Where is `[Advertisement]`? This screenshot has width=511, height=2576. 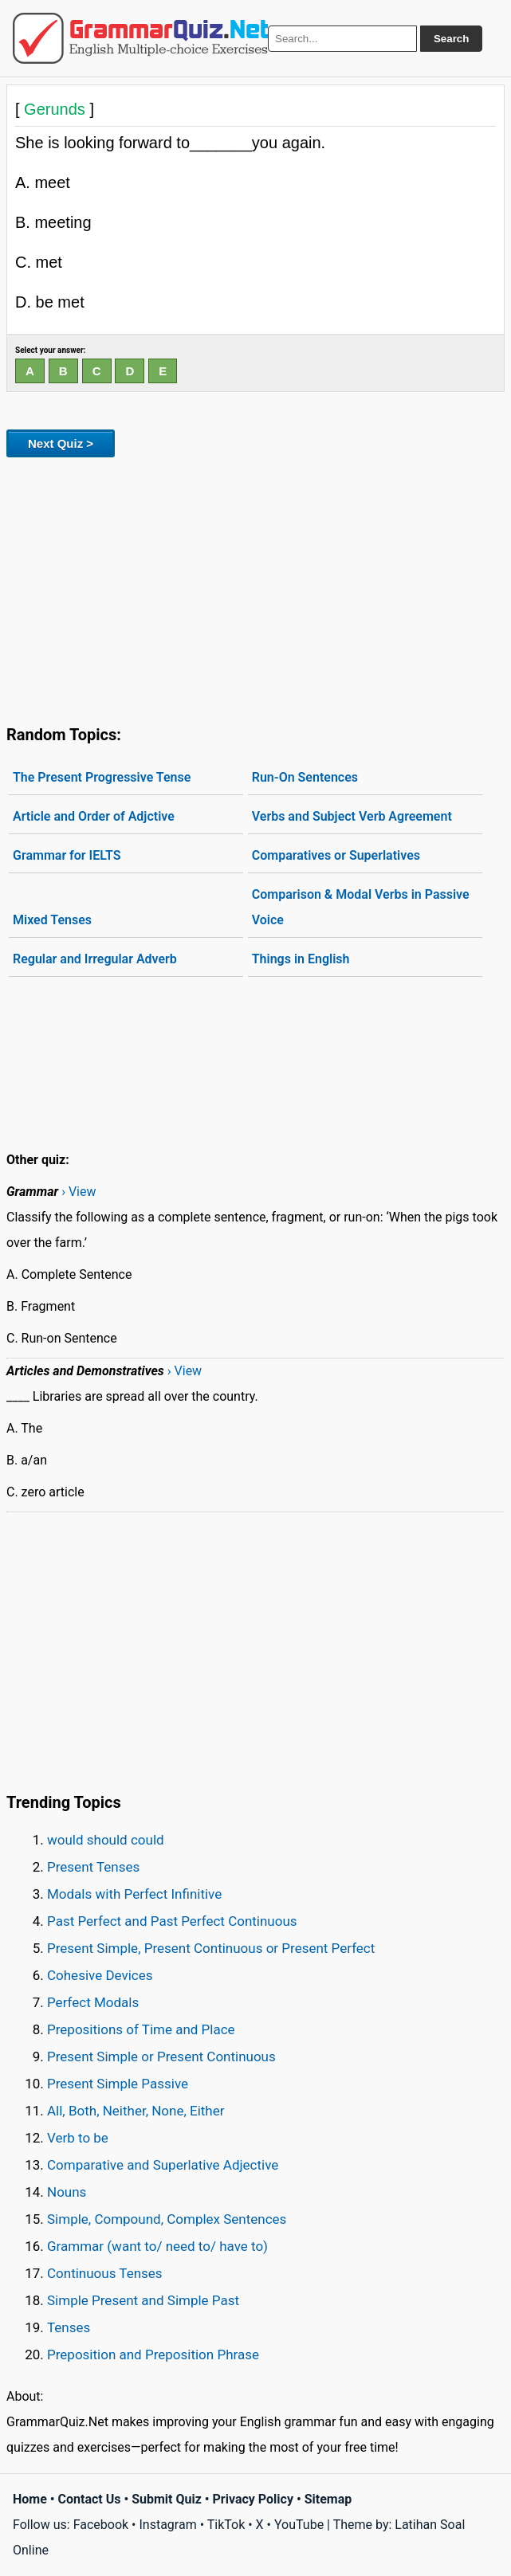 [Advertisement] is located at coordinates (255, 588).